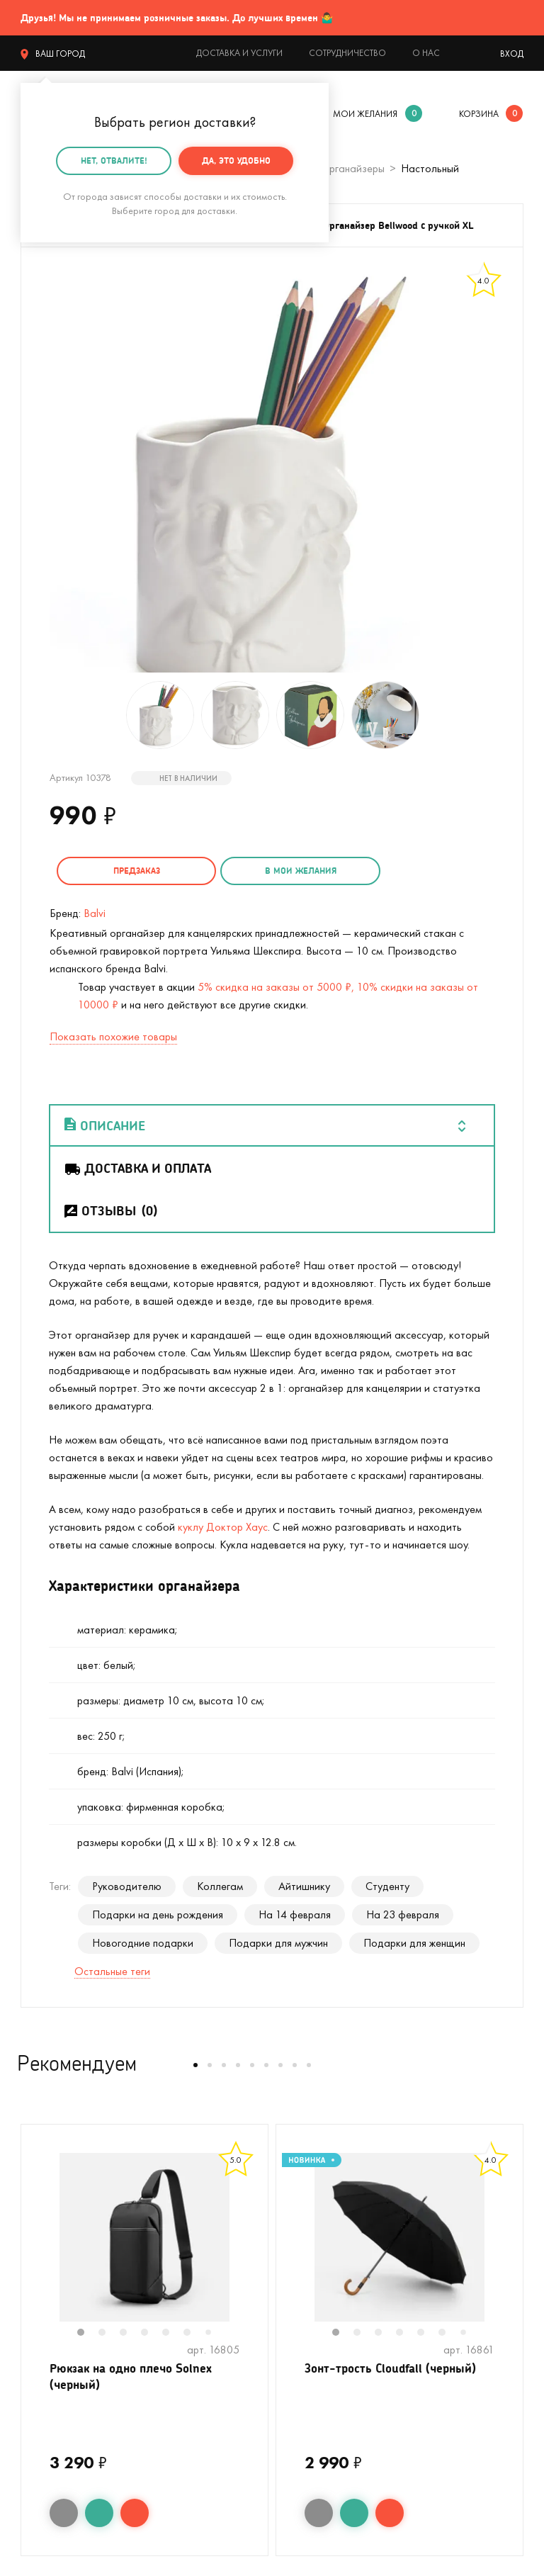 This screenshot has height=2576, width=544. I want to click on Подарки на день рождения, so click(157, 1913).